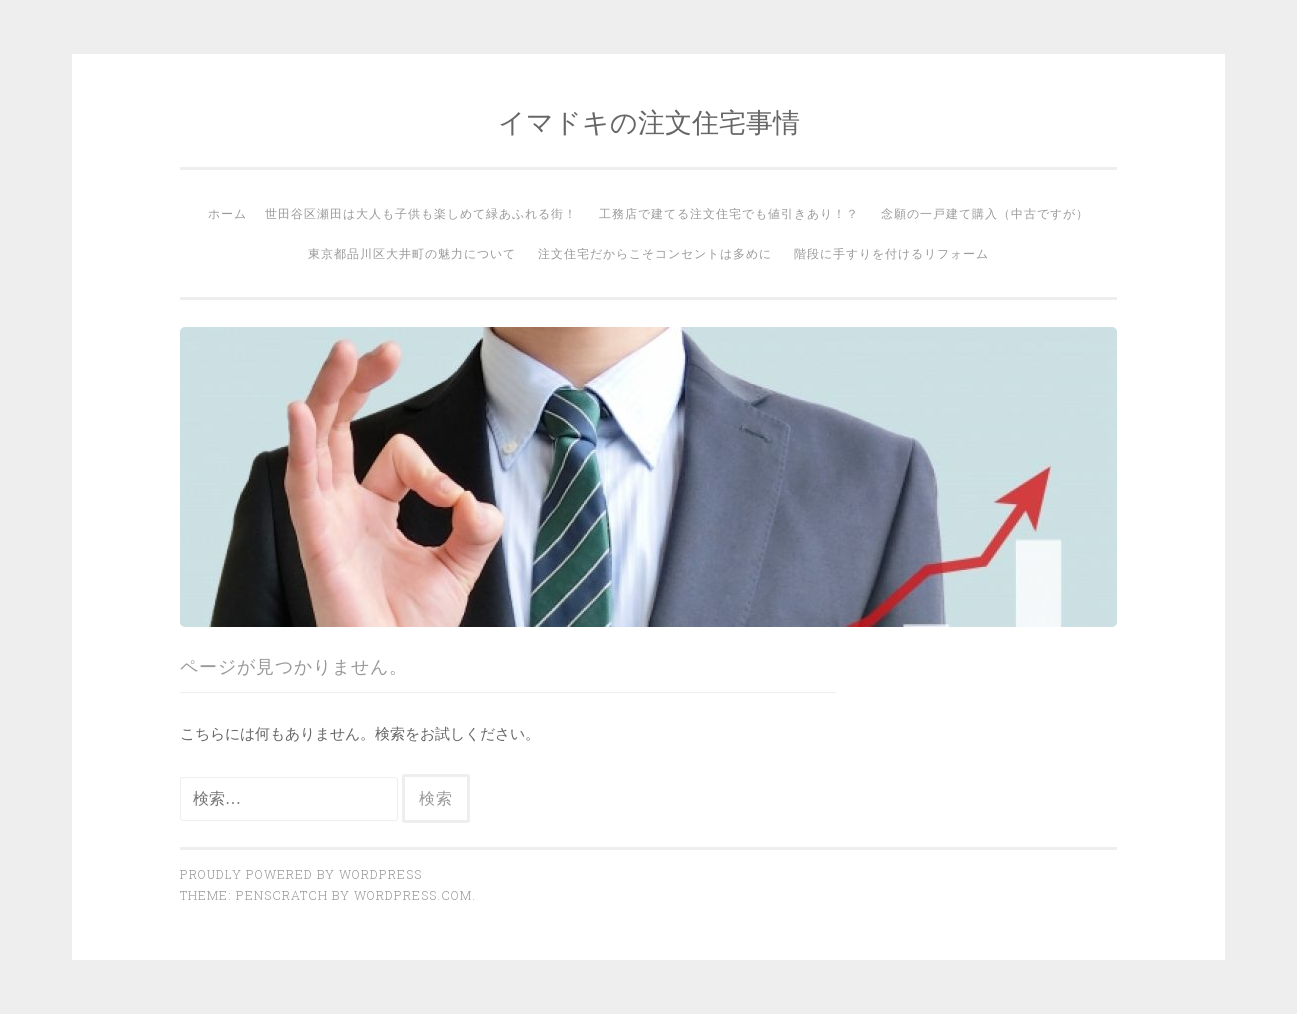 The width and height of the screenshot is (1297, 1014). What do you see at coordinates (985, 213) in the screenshot?
I see `念願の一戸建て購入（中古ですが）` at bounding box center [985, 213].